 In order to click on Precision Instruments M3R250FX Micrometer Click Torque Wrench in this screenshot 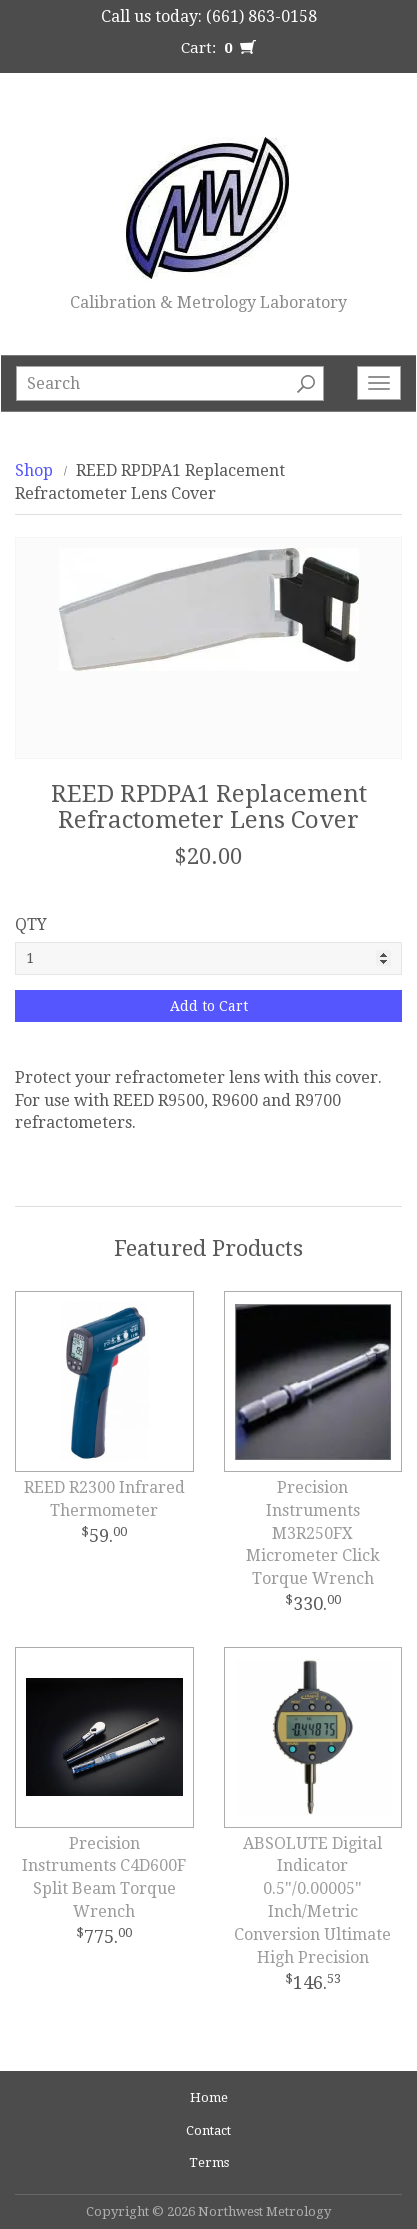, I will do `click(313, 1533)`.